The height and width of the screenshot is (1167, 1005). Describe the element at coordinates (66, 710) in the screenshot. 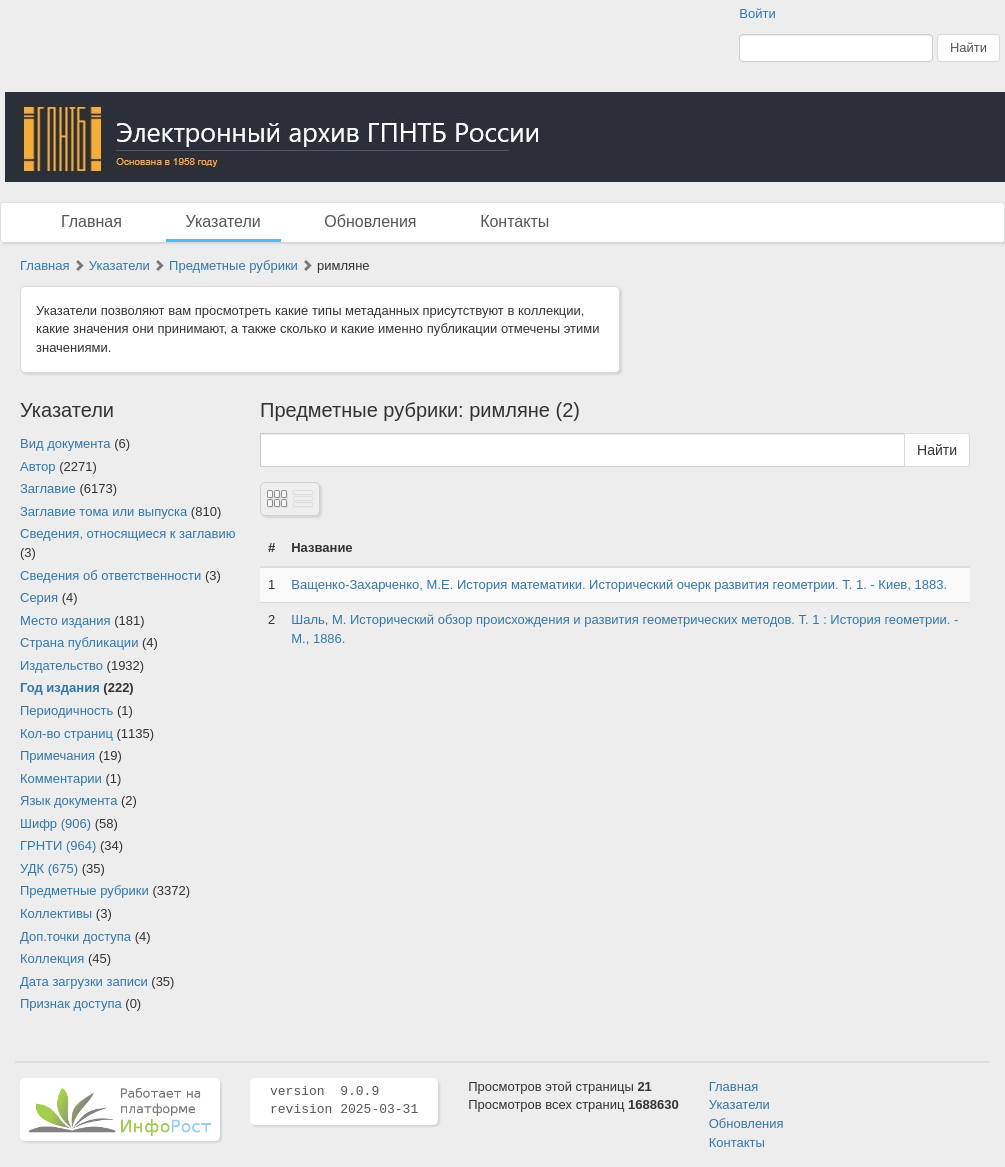

I see `Периодичность` at that location.